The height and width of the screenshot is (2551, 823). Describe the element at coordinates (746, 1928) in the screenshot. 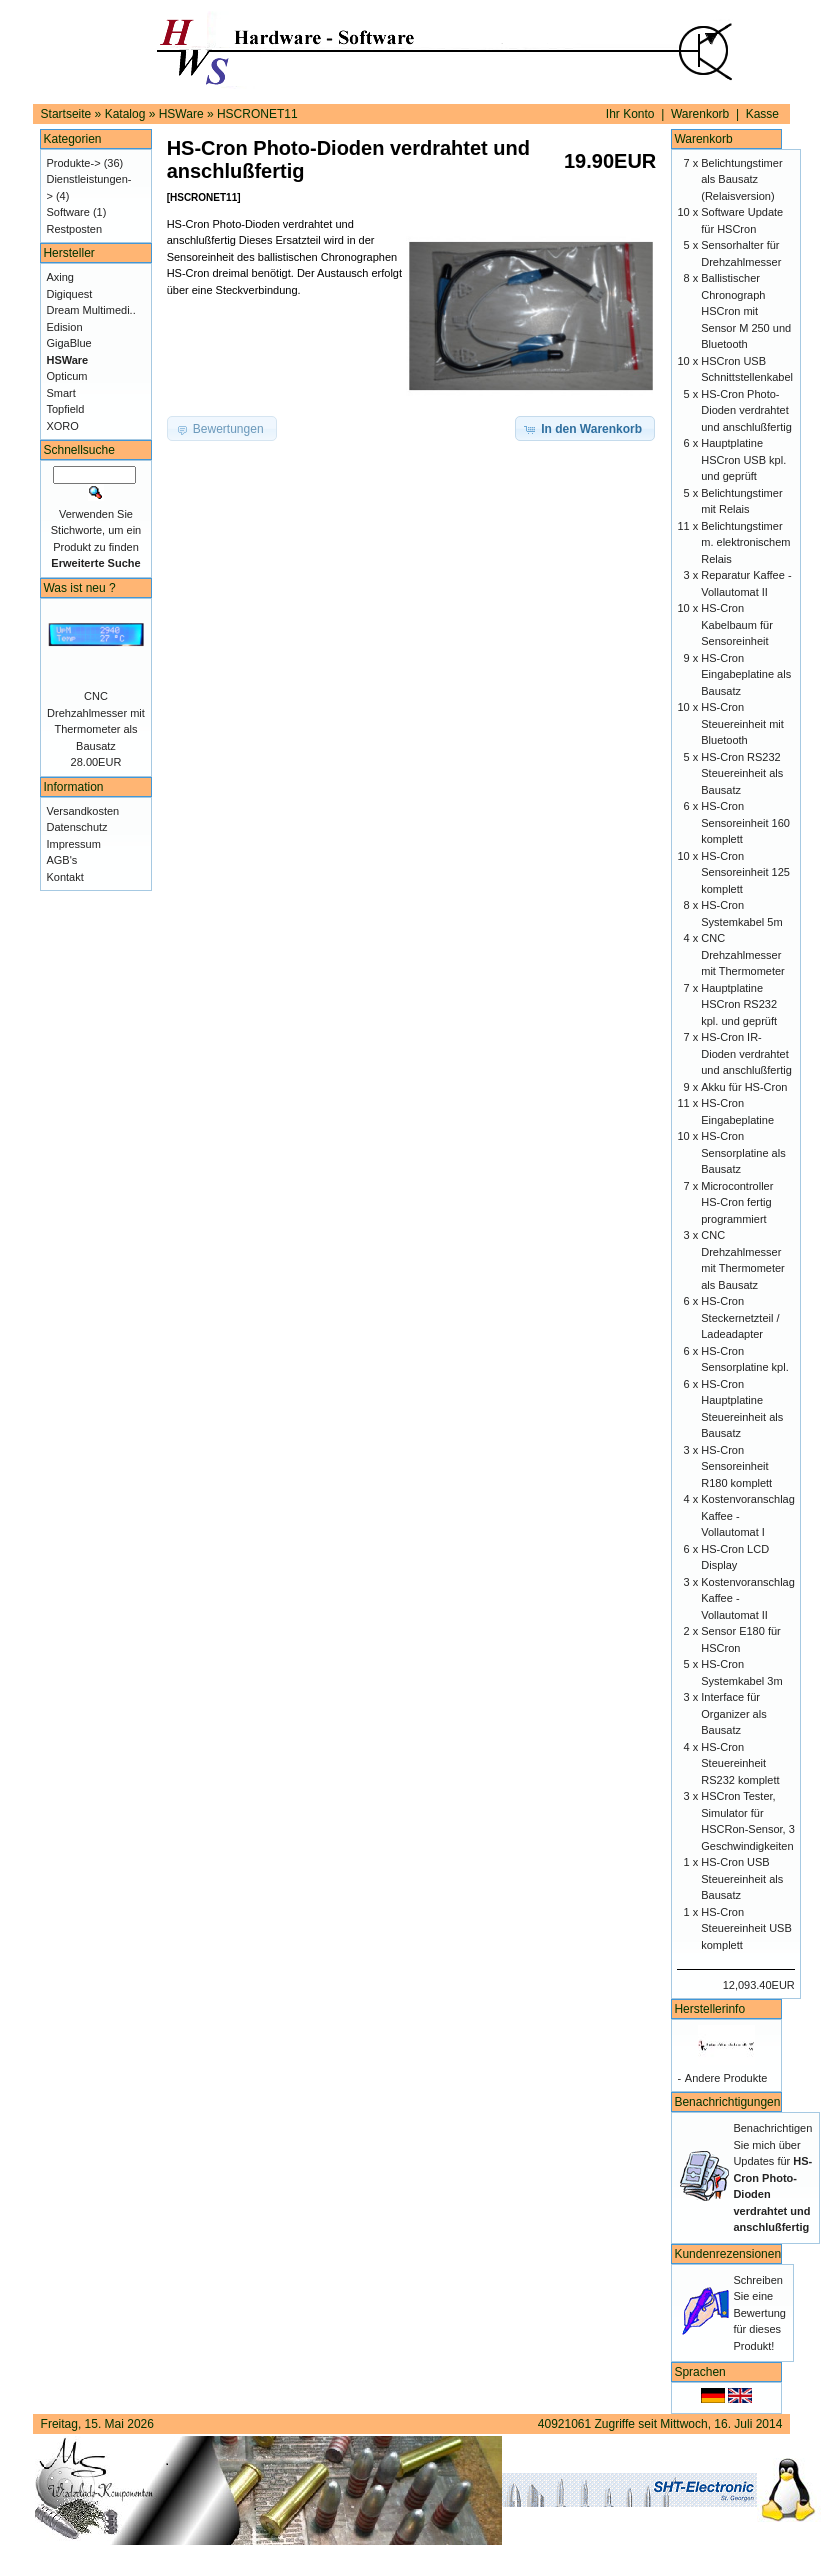

I see `HS-Cron Steuereinheit USB komplett` at that location.